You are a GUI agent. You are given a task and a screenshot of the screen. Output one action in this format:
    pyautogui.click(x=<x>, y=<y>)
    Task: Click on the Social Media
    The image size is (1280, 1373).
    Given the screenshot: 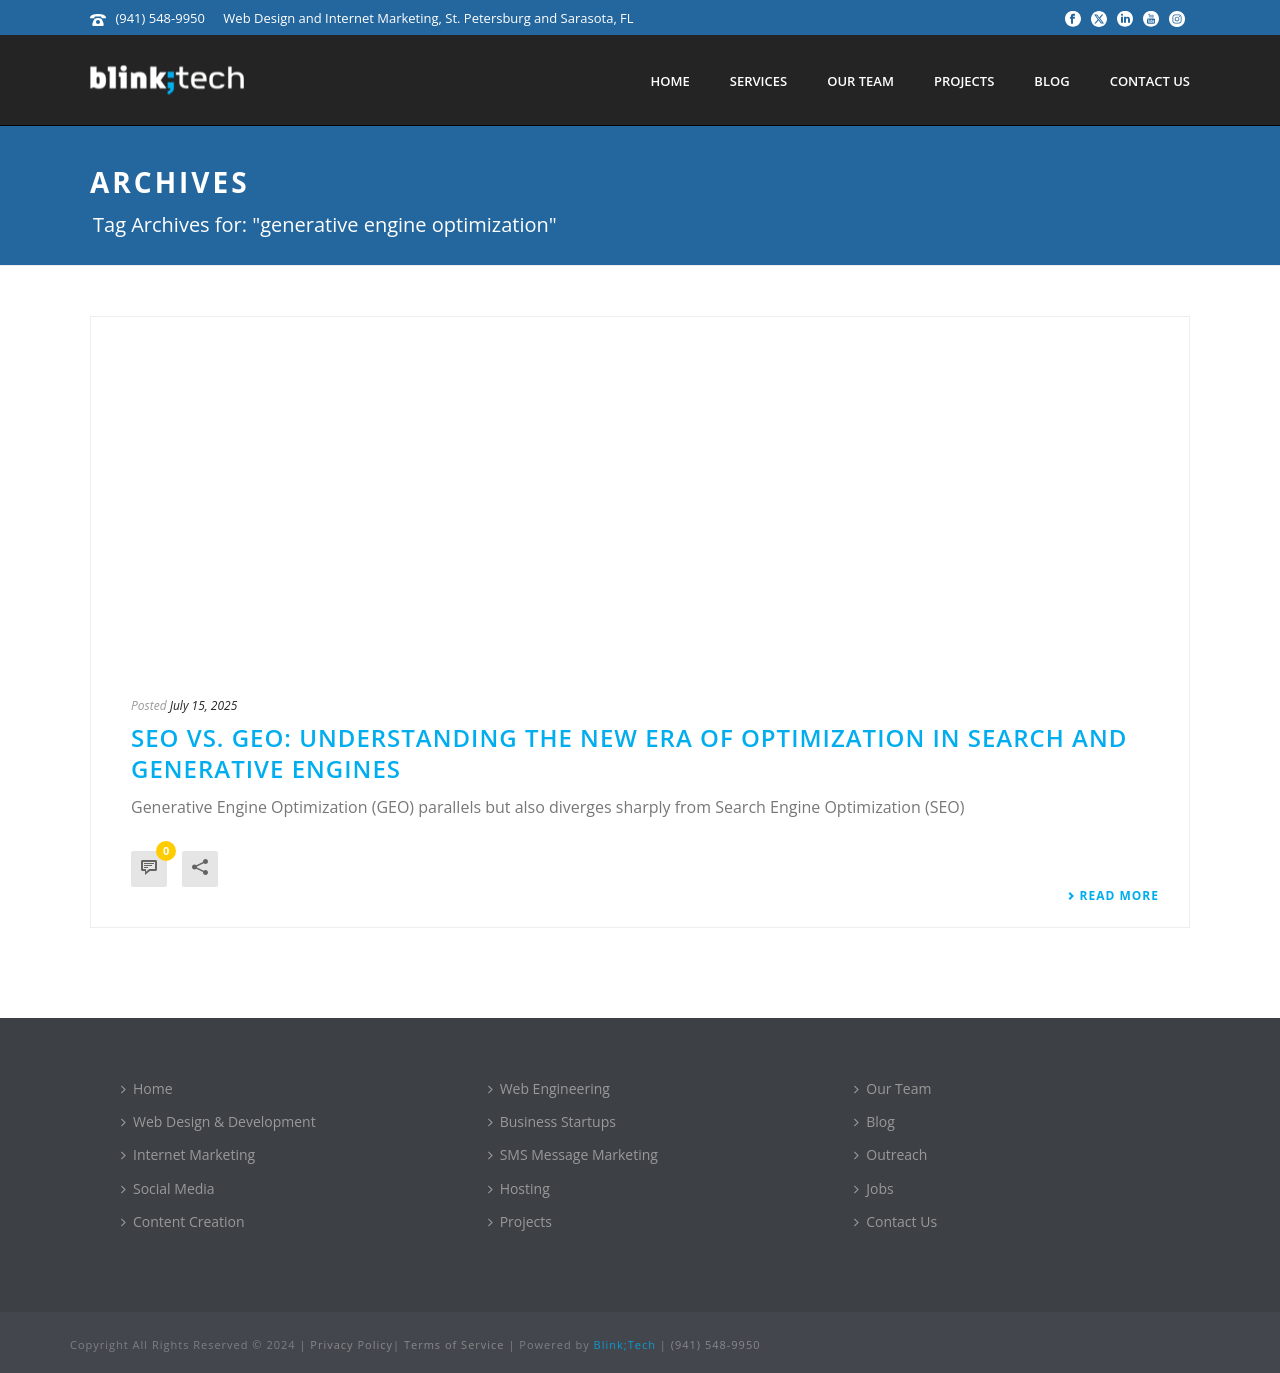 What is the action you would take?
    pyautogui.click(x=168, y=1188)
    